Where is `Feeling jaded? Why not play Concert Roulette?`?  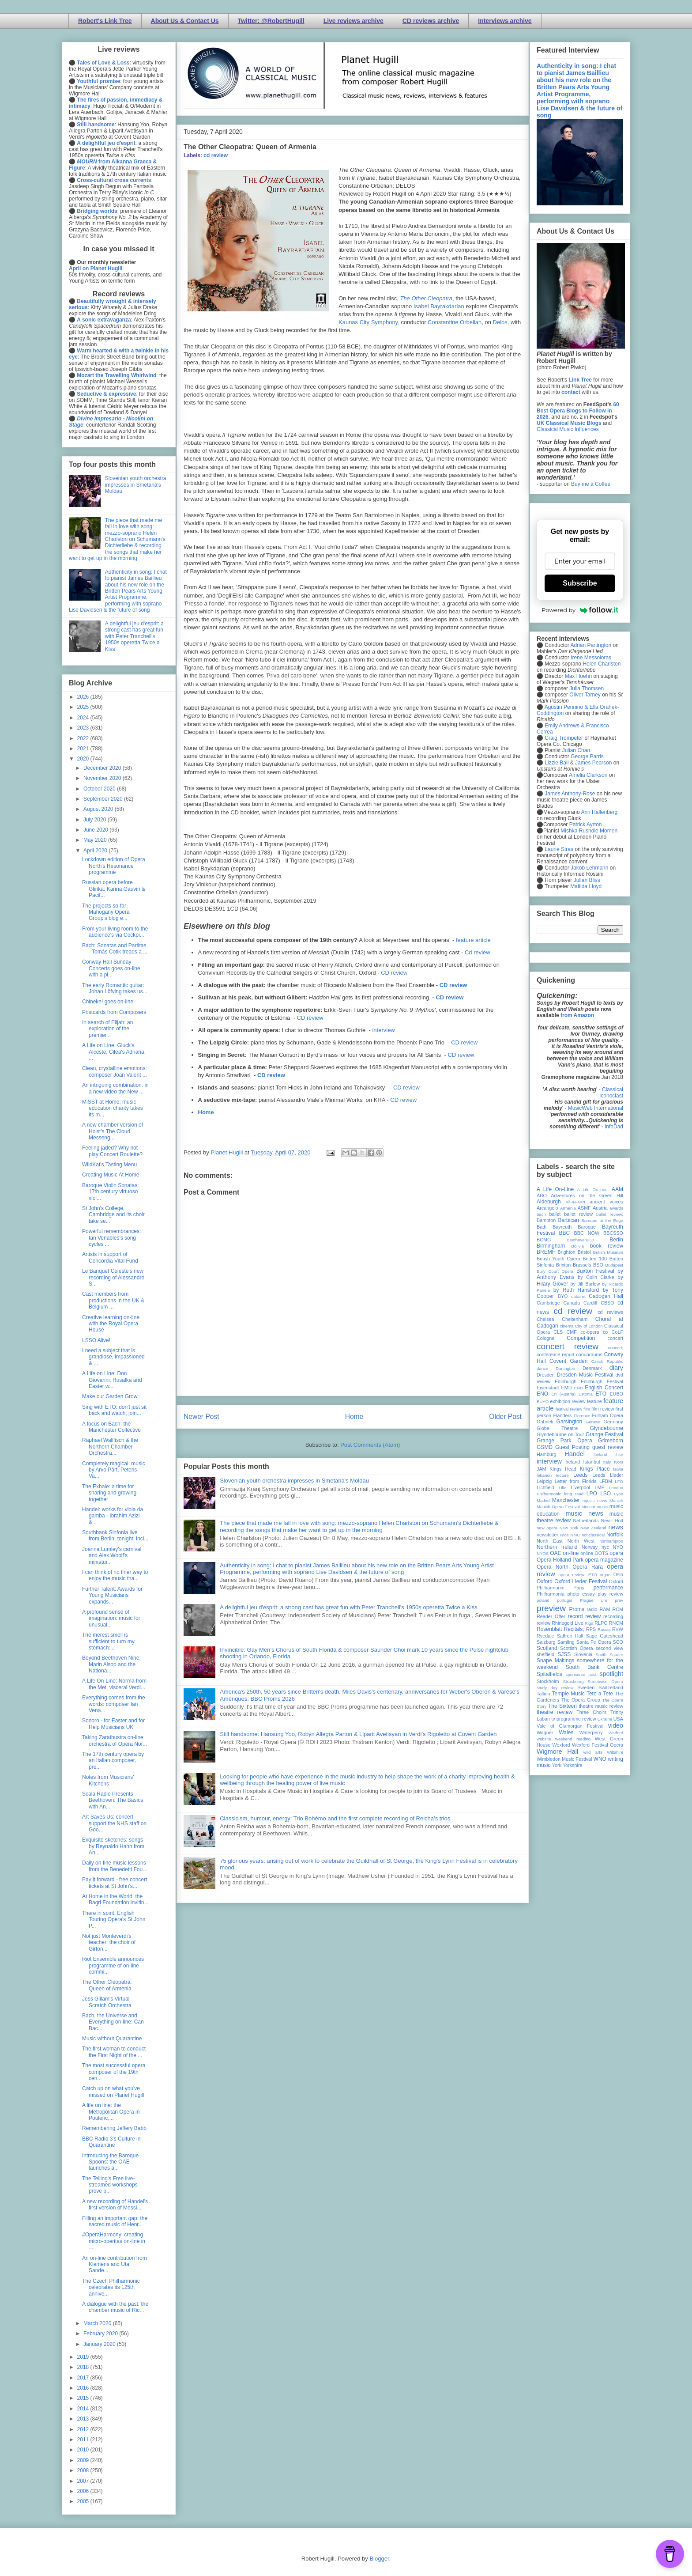 Feeling jaded? Why not play Concert Roulette? is located at coordinates (112, 1151).